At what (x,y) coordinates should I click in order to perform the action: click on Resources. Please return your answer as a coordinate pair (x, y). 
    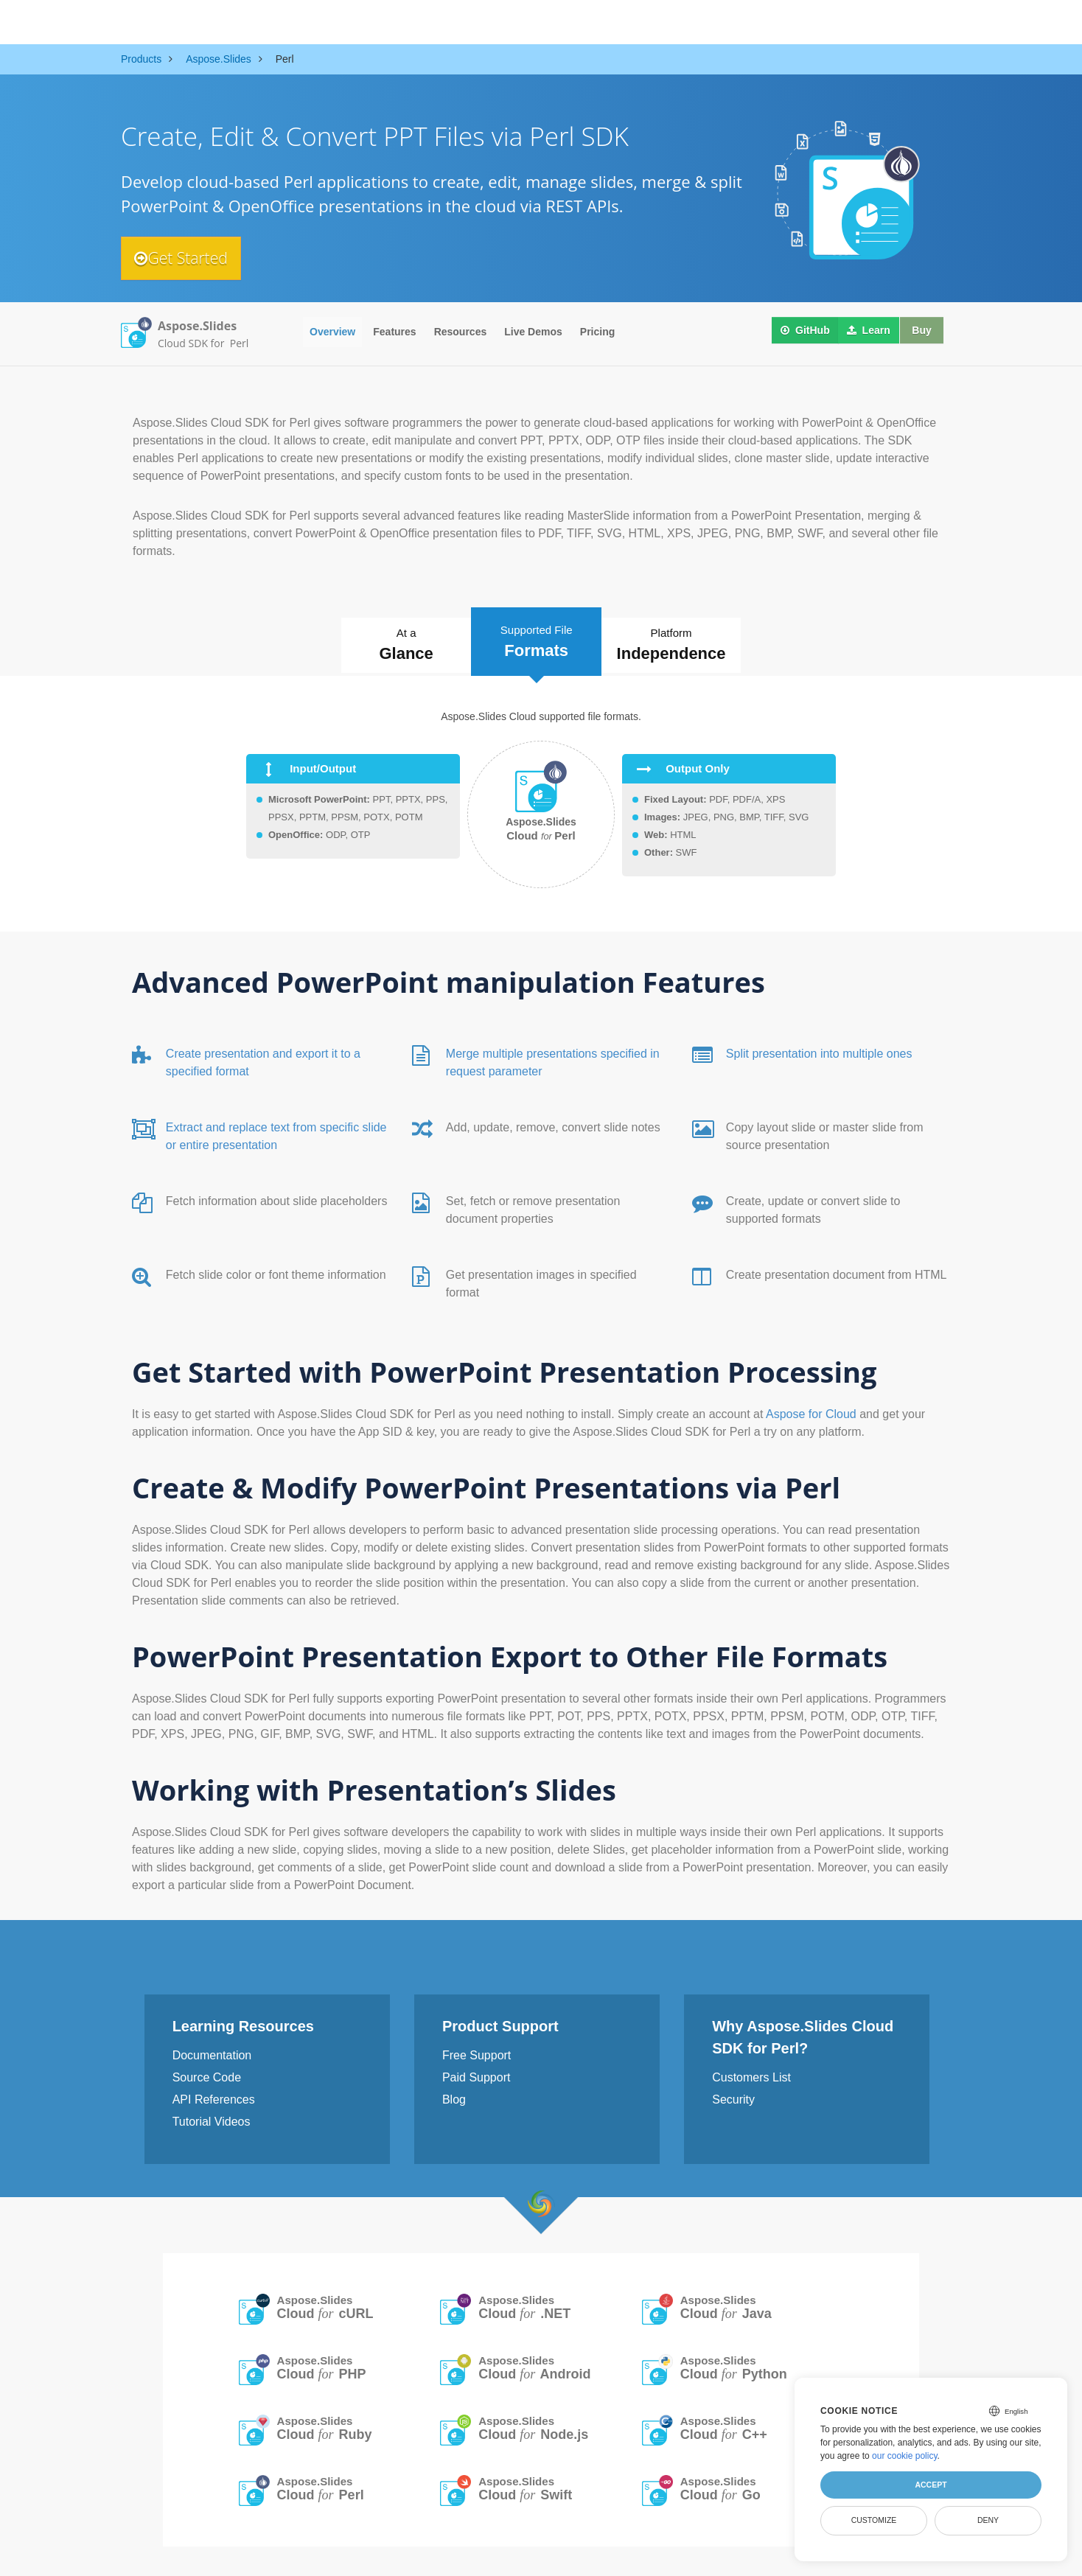
    Looking at the image, I should click on (460, 332).